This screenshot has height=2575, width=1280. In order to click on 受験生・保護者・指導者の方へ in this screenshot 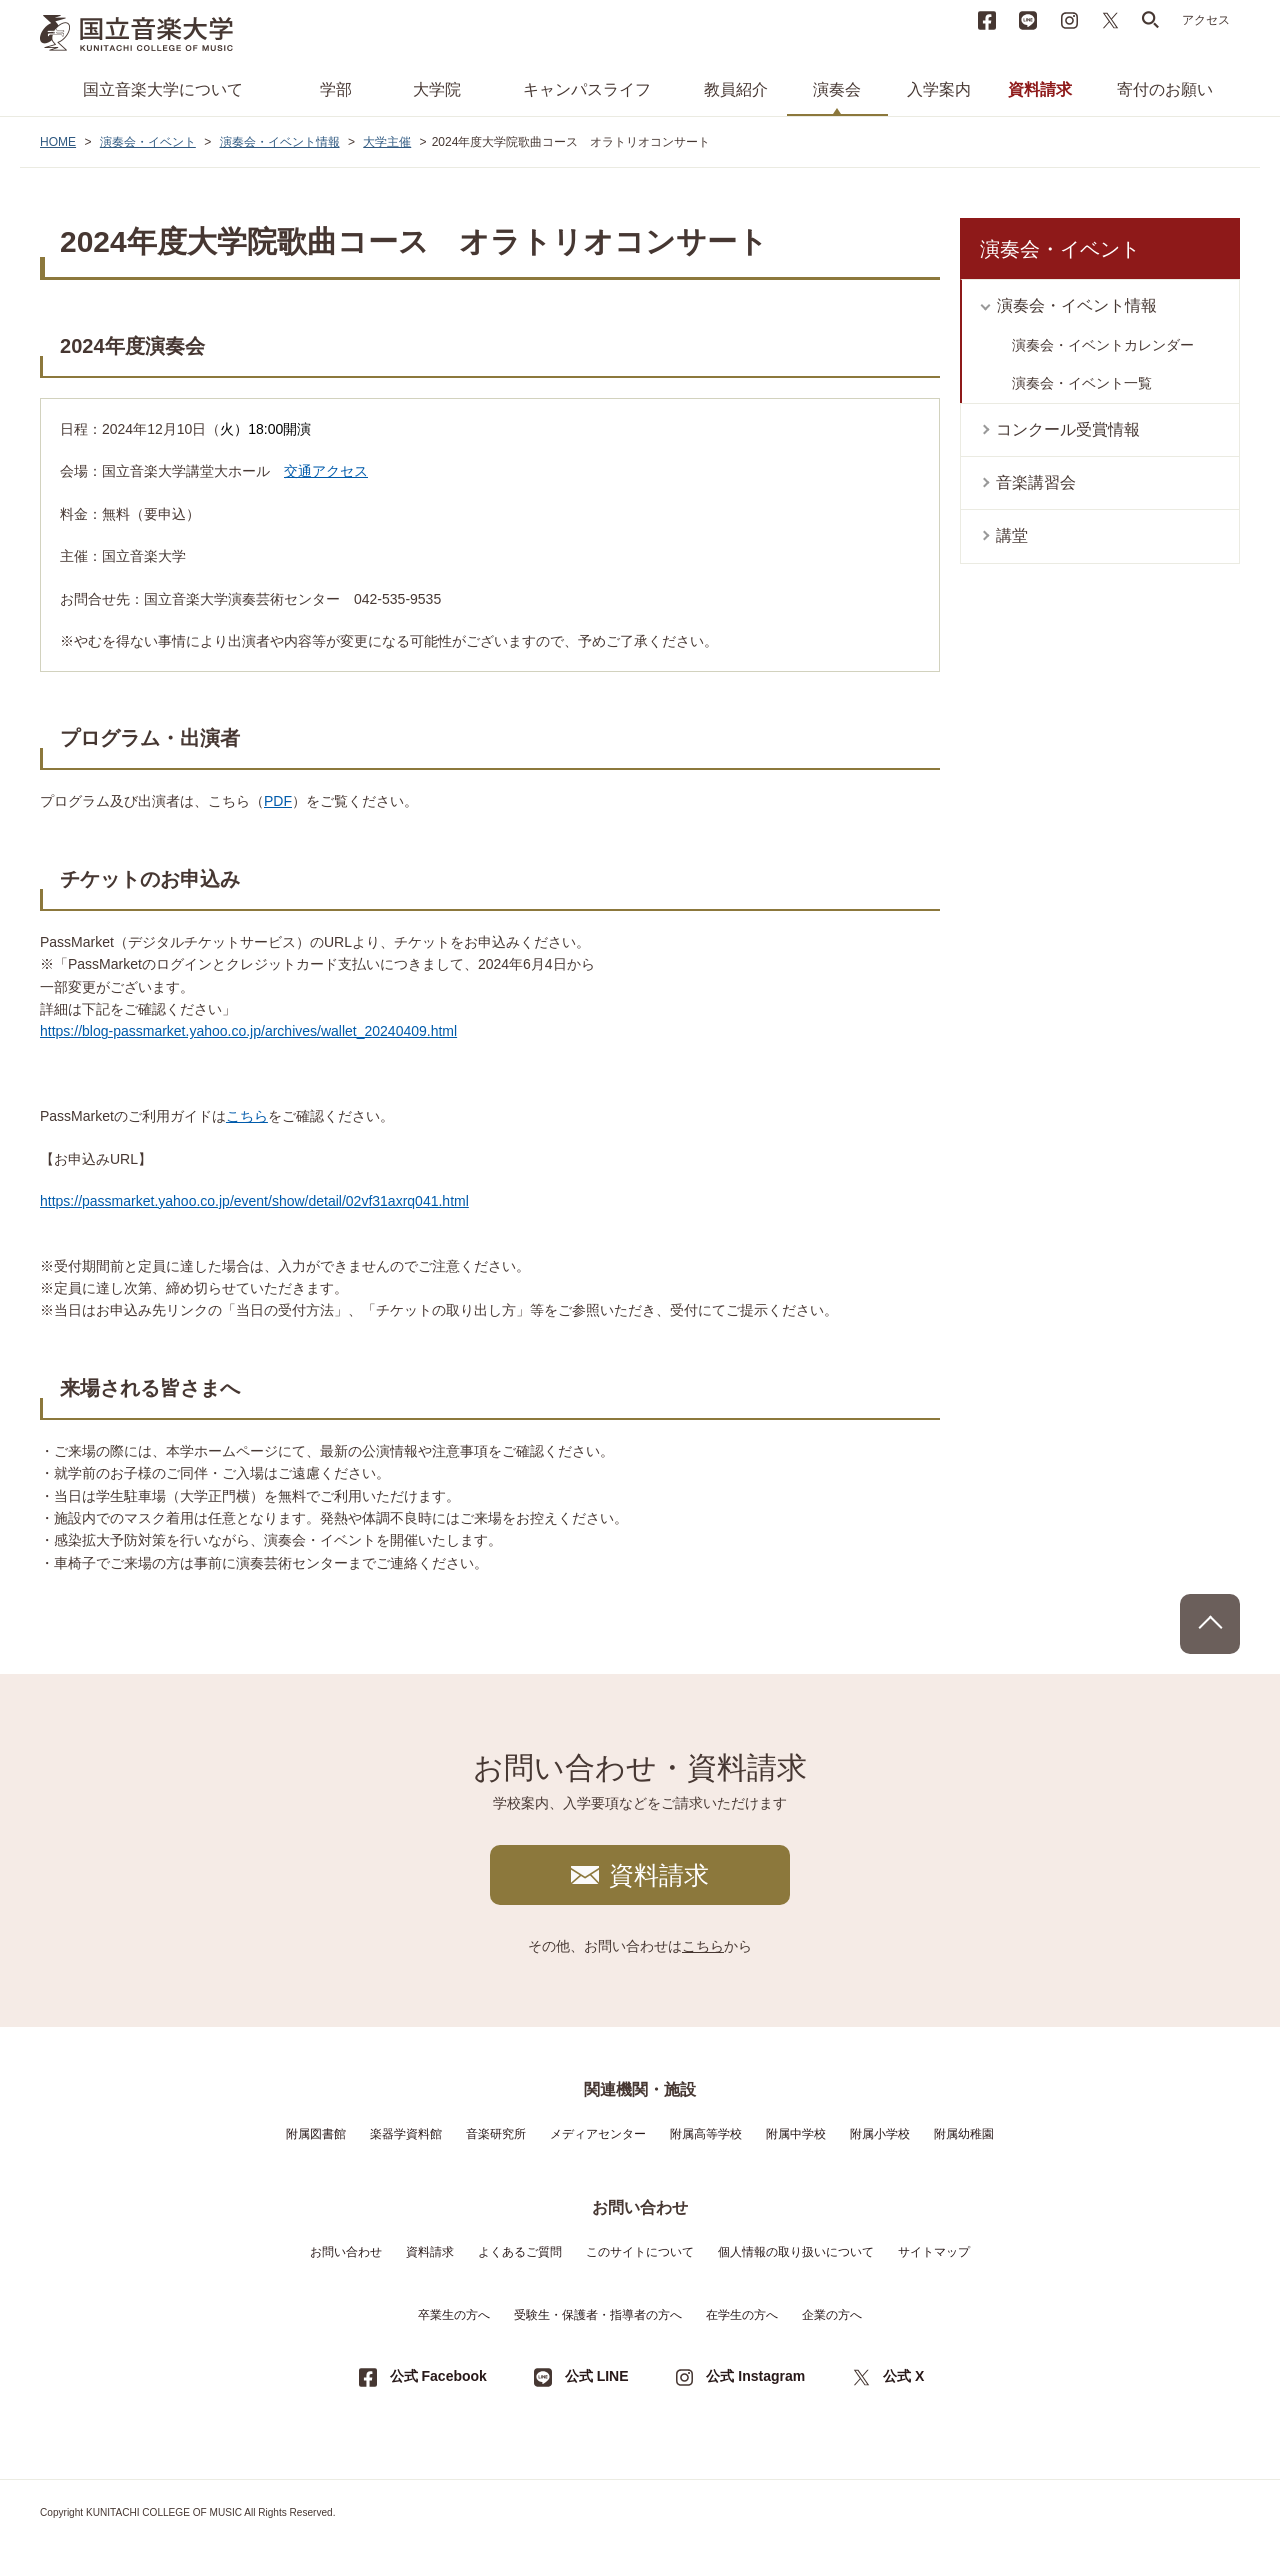, I will do `click(598, 2315)`.